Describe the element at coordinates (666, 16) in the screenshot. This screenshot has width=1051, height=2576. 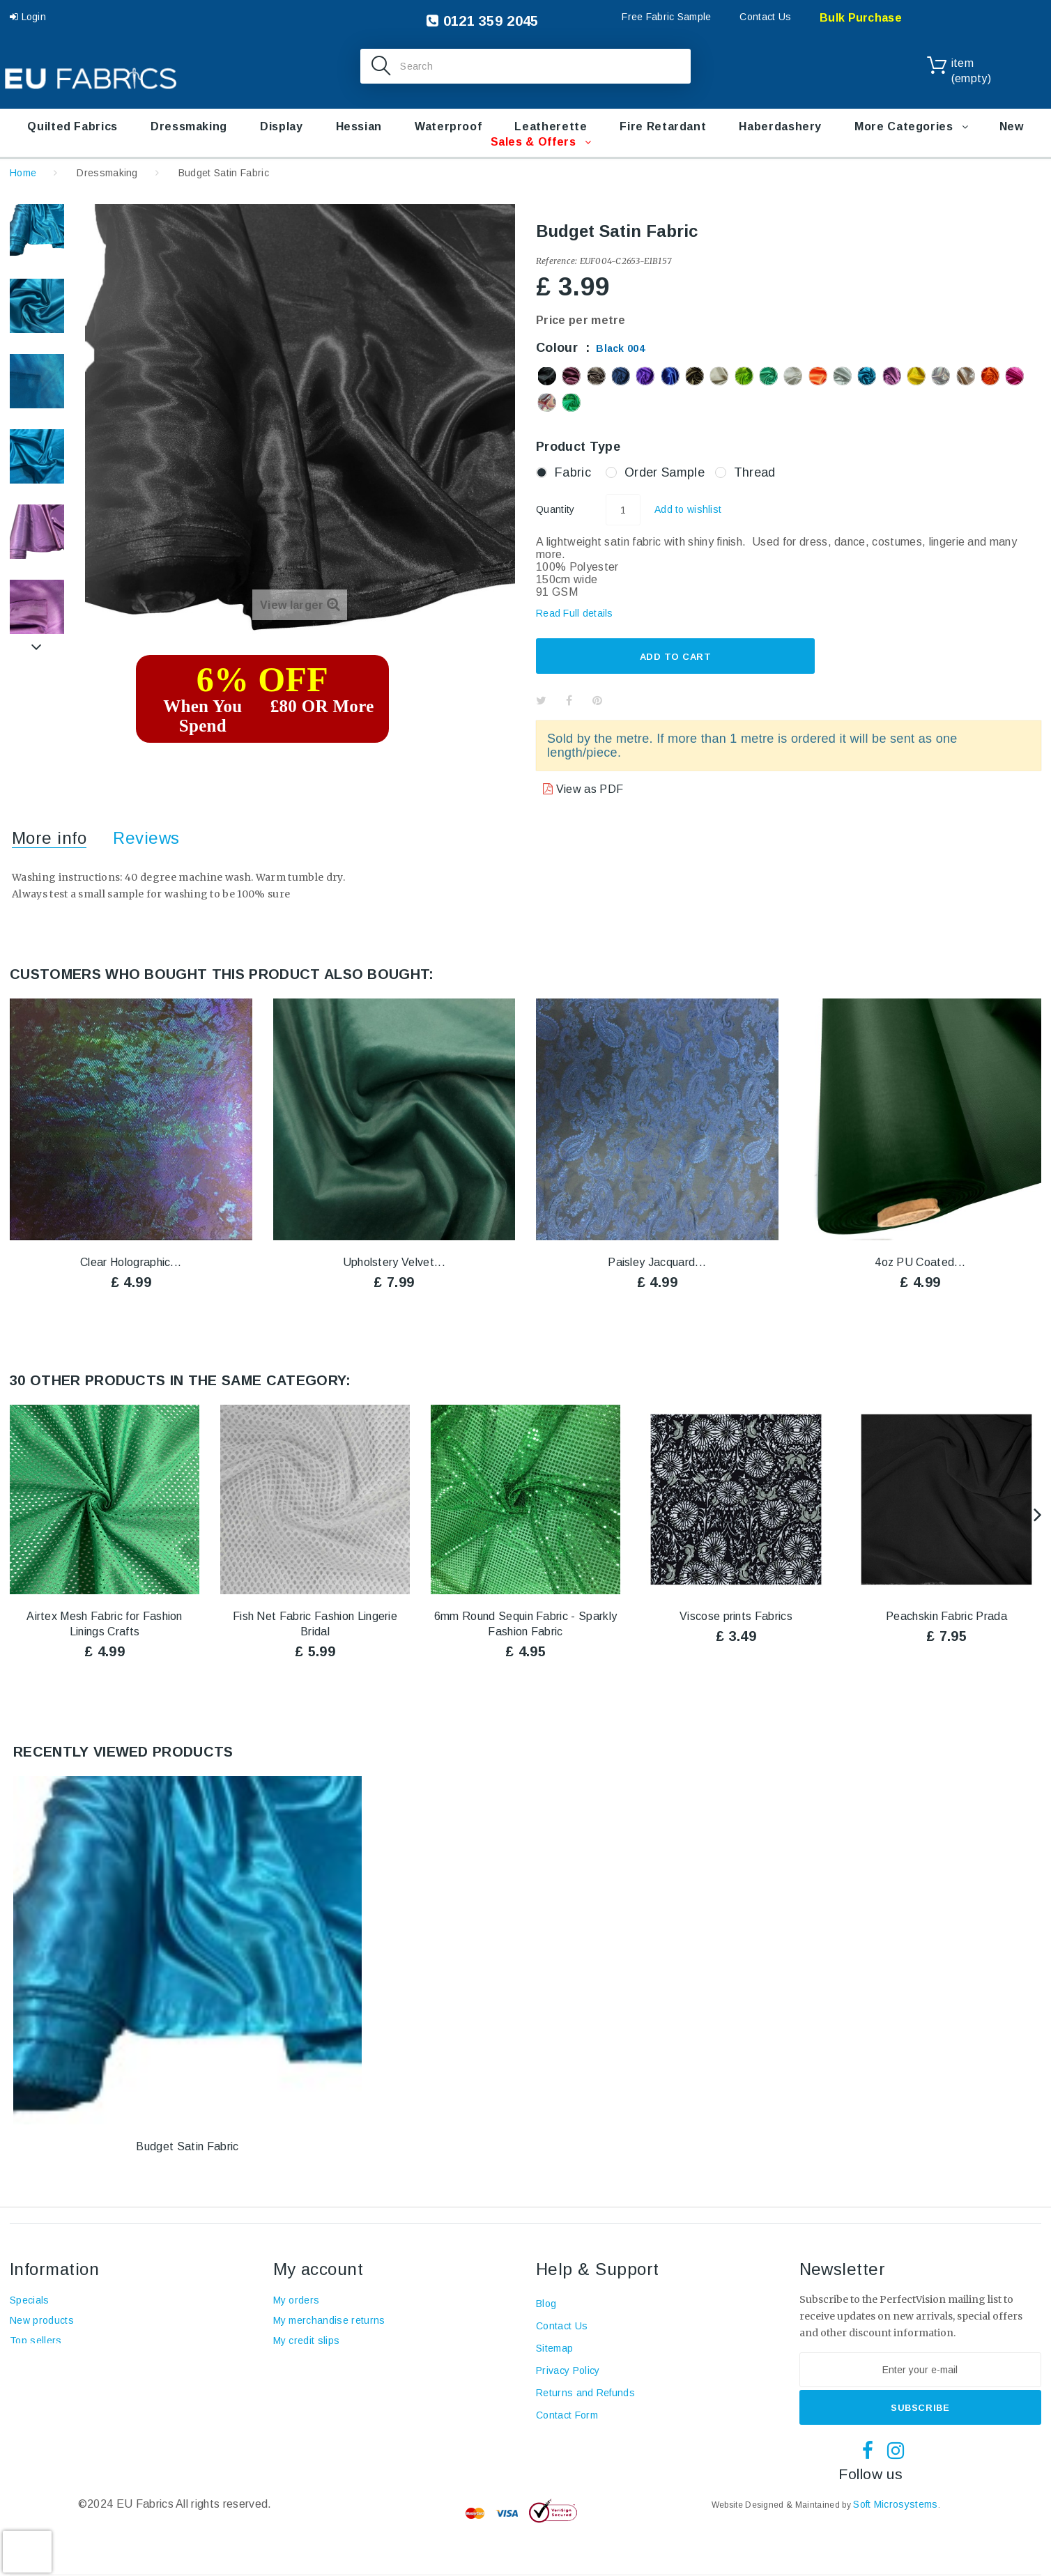
I see `Free Fabric Sample` at that location.